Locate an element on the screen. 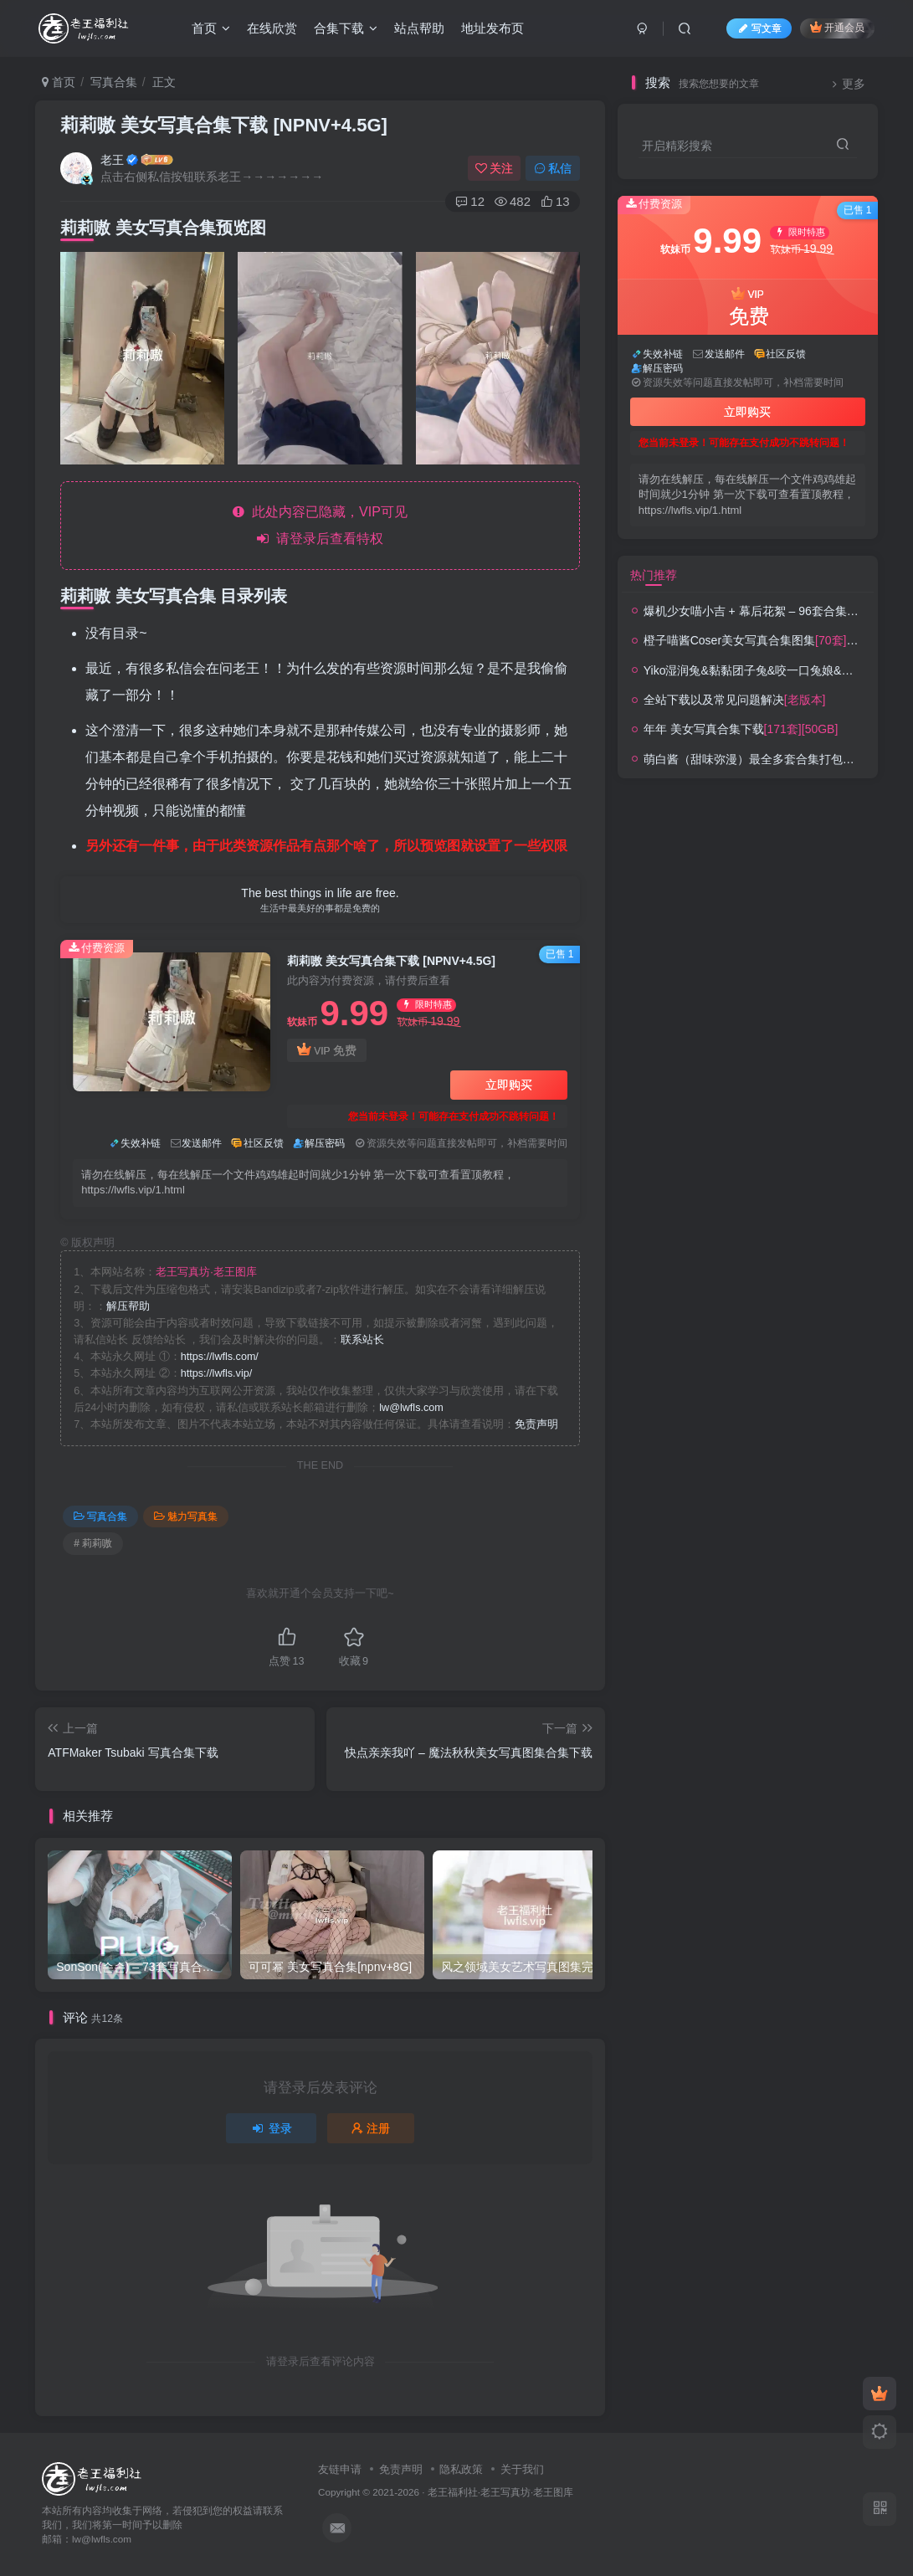 This screenshot has height=2576, width=913. 解压密码 is located at coordinates (325, 1143).